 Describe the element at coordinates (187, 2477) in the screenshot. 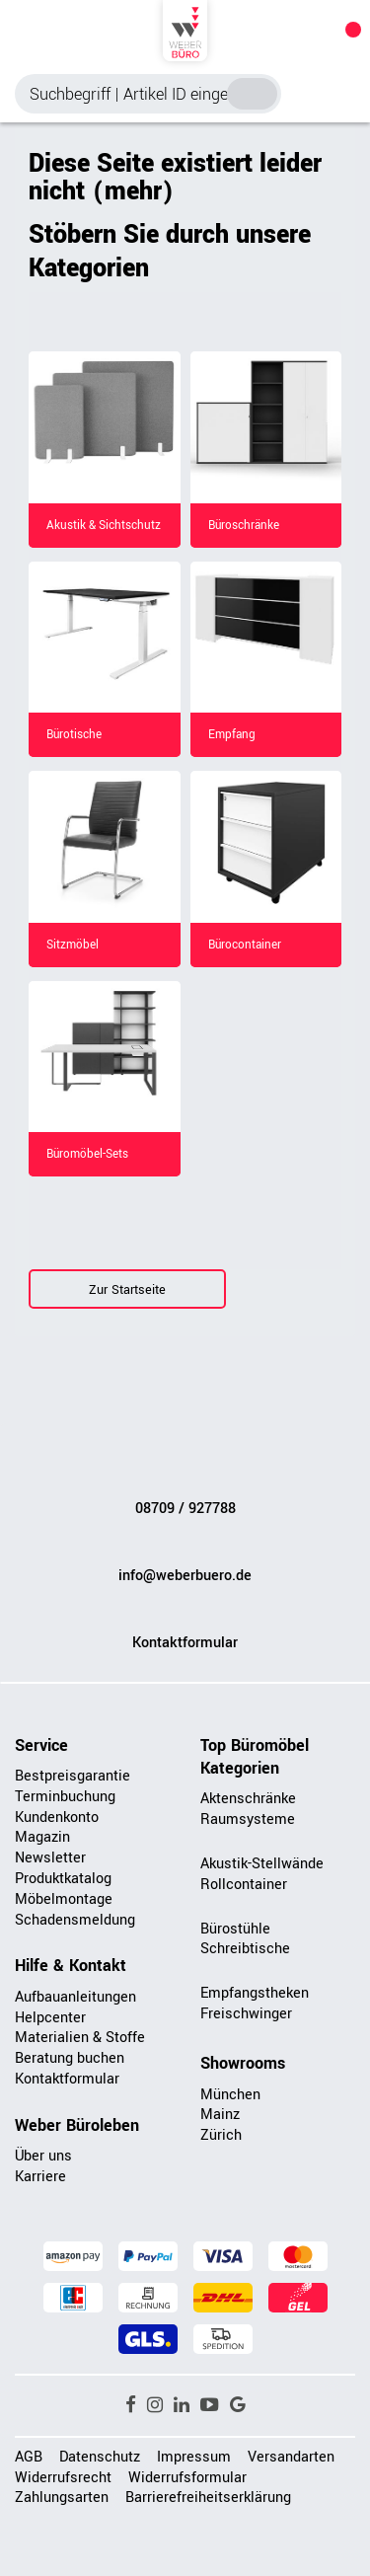

I see `Widerrufsformular` at that location.